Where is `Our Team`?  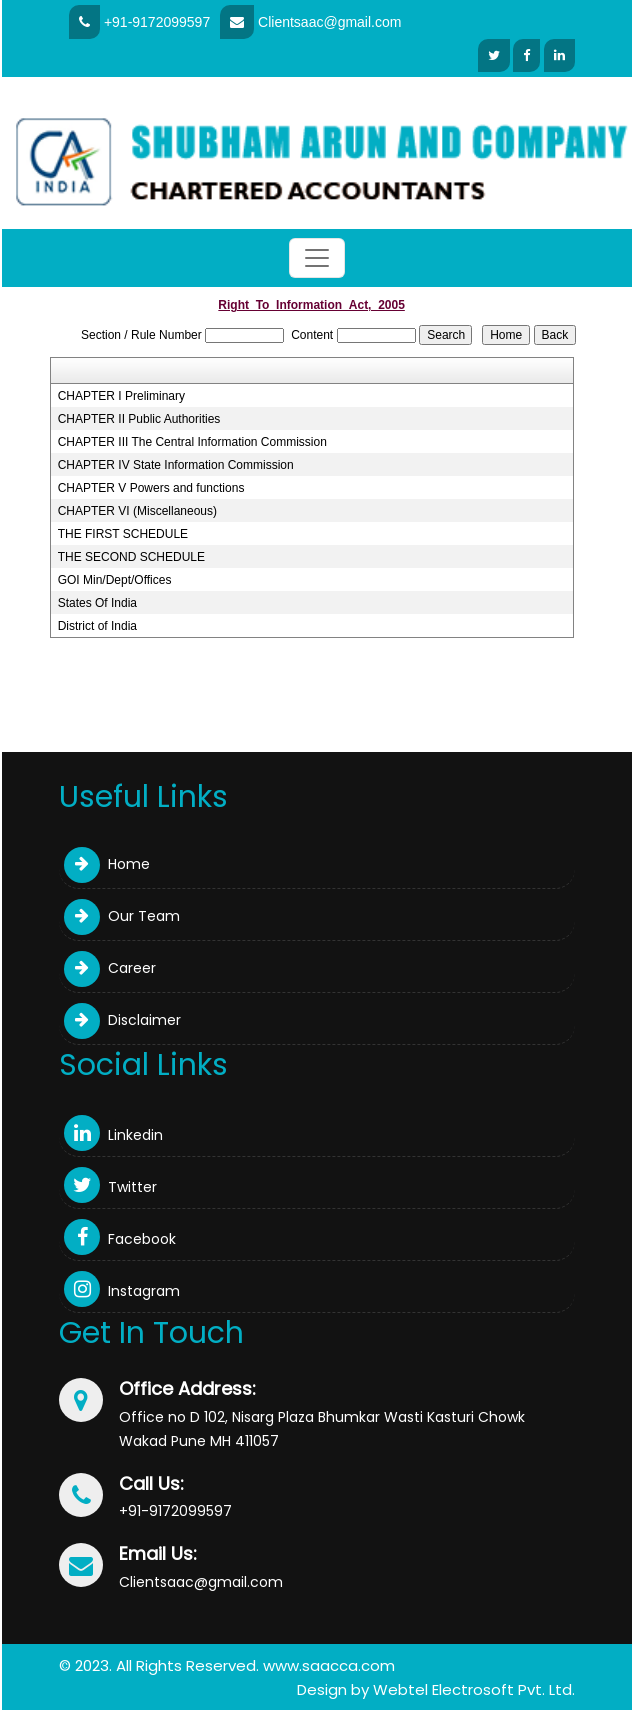 Our Team is located at coordinates (122, 916).